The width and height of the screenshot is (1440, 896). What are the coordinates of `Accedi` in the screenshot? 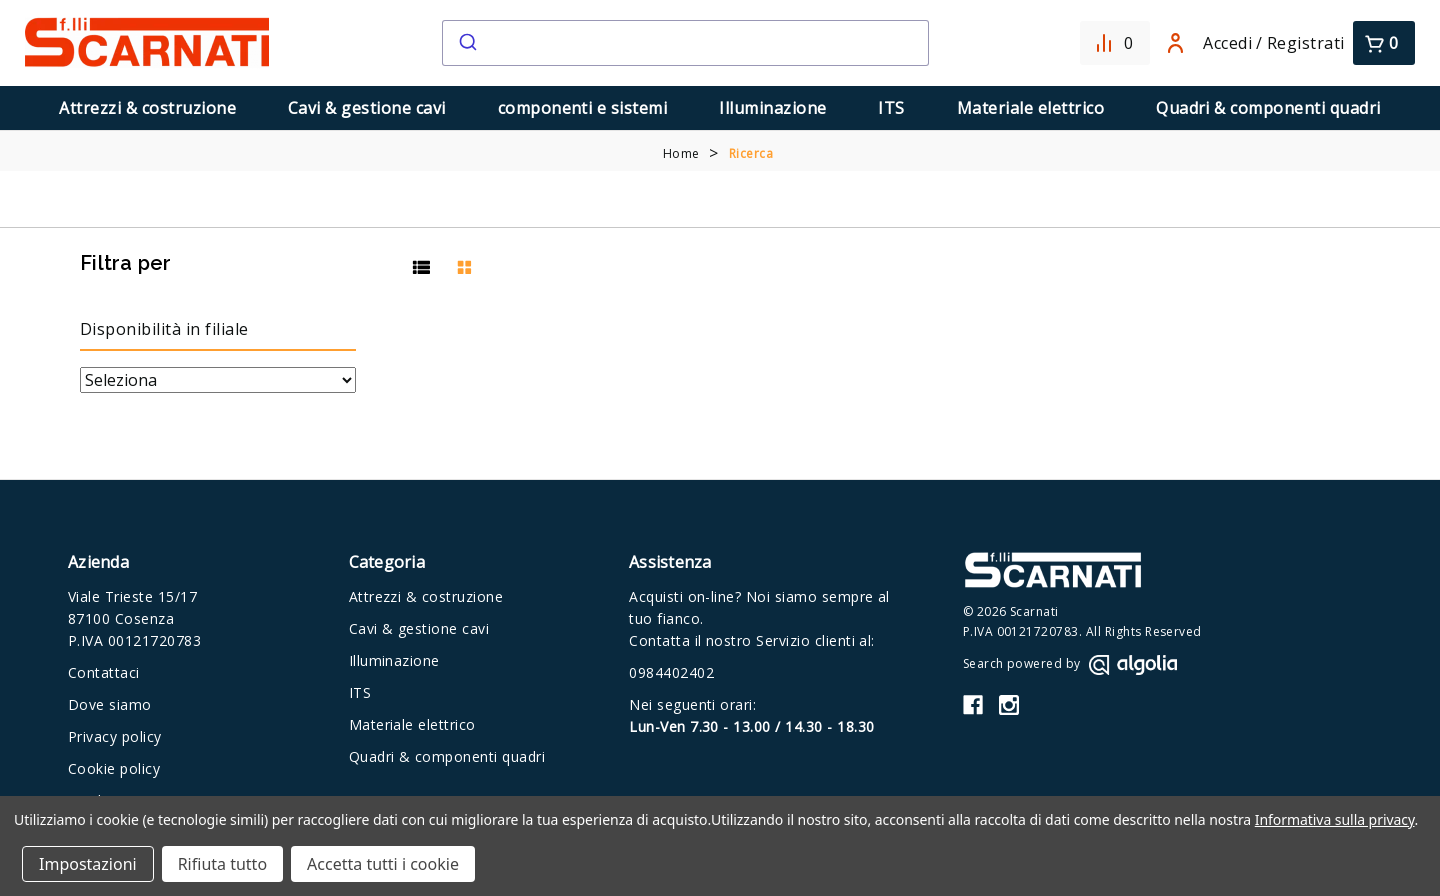 It's located at (1210, 43).